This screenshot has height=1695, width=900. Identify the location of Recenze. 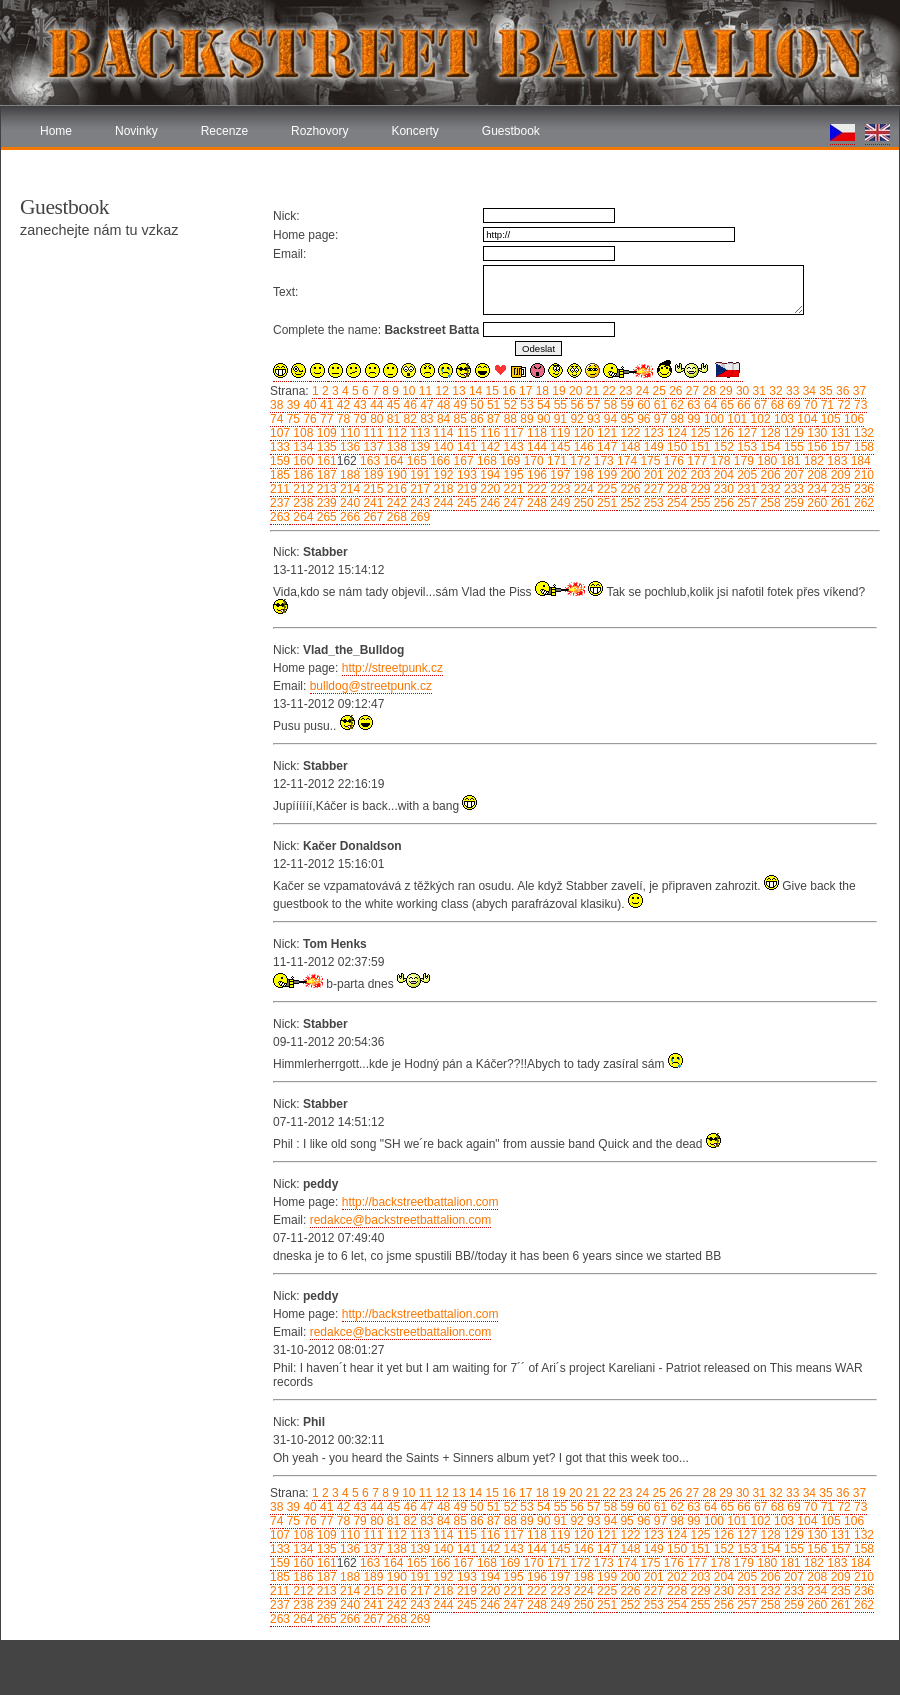
(224, 131).